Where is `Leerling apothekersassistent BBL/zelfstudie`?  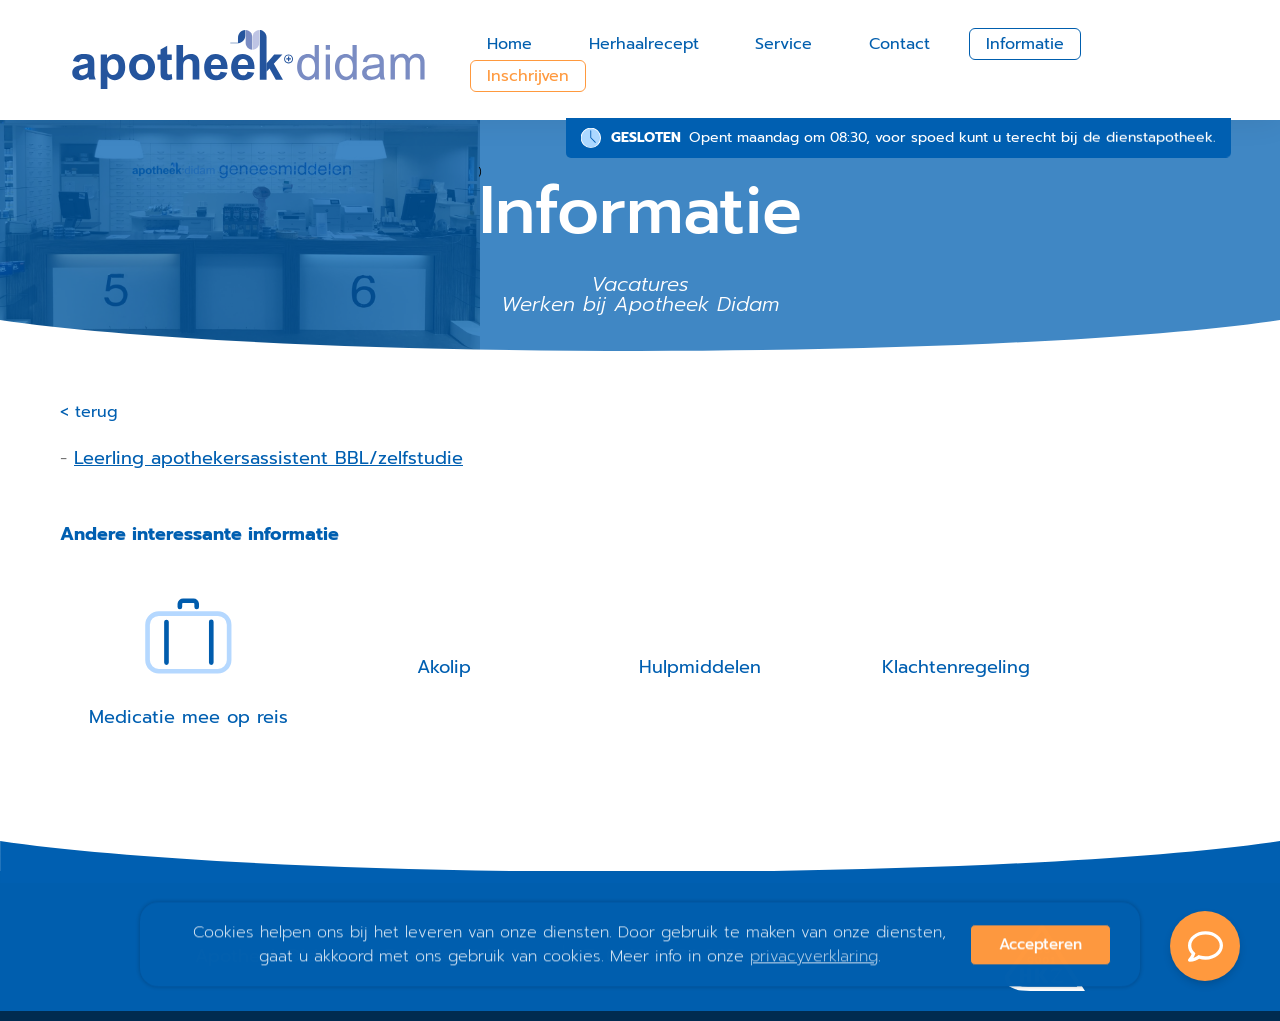
Leerling apothekersassistent BBL/zelfstudie is located at coordinates (268, 458).